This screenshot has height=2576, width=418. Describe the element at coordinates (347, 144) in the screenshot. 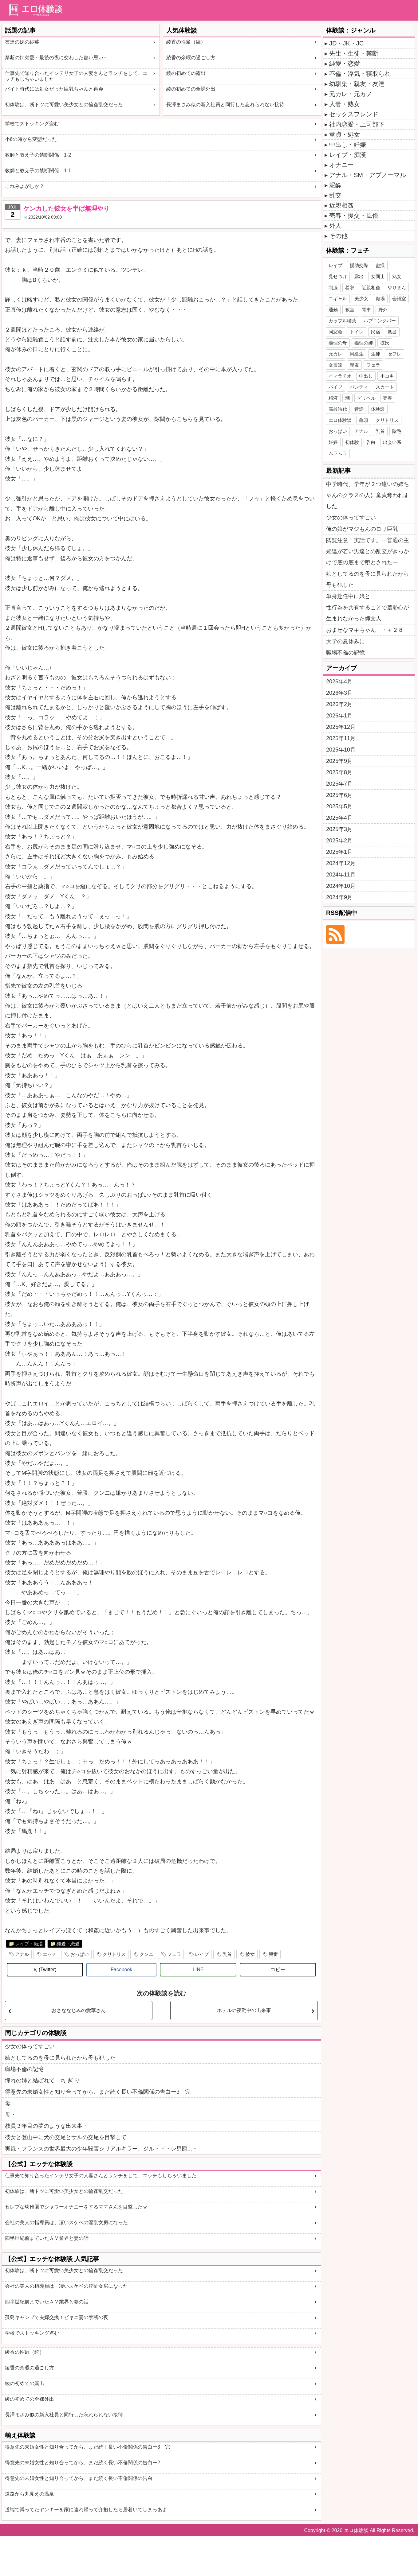

I see `中出し・妊娠` at that location.